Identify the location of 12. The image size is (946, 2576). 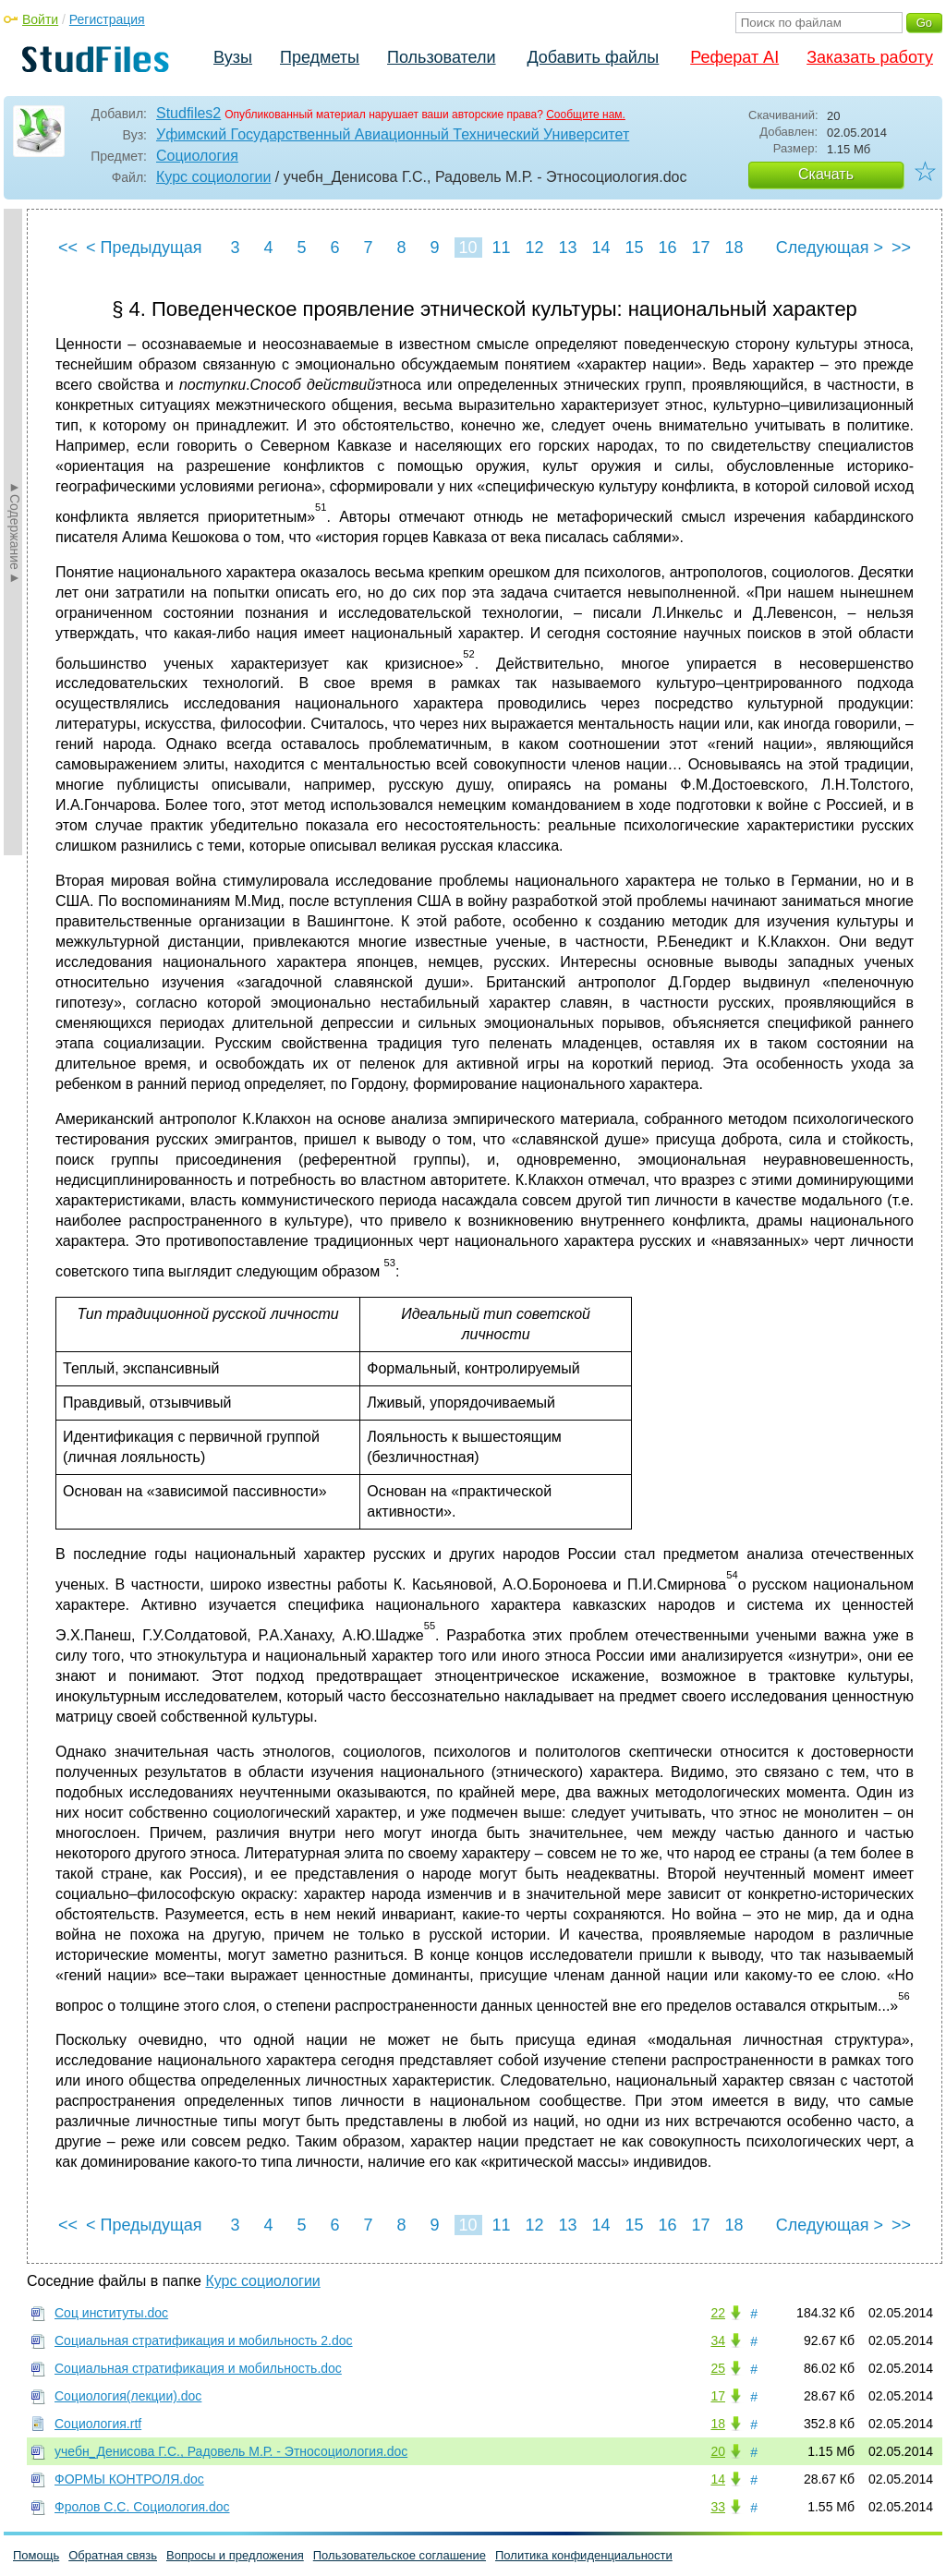
(534, 247).